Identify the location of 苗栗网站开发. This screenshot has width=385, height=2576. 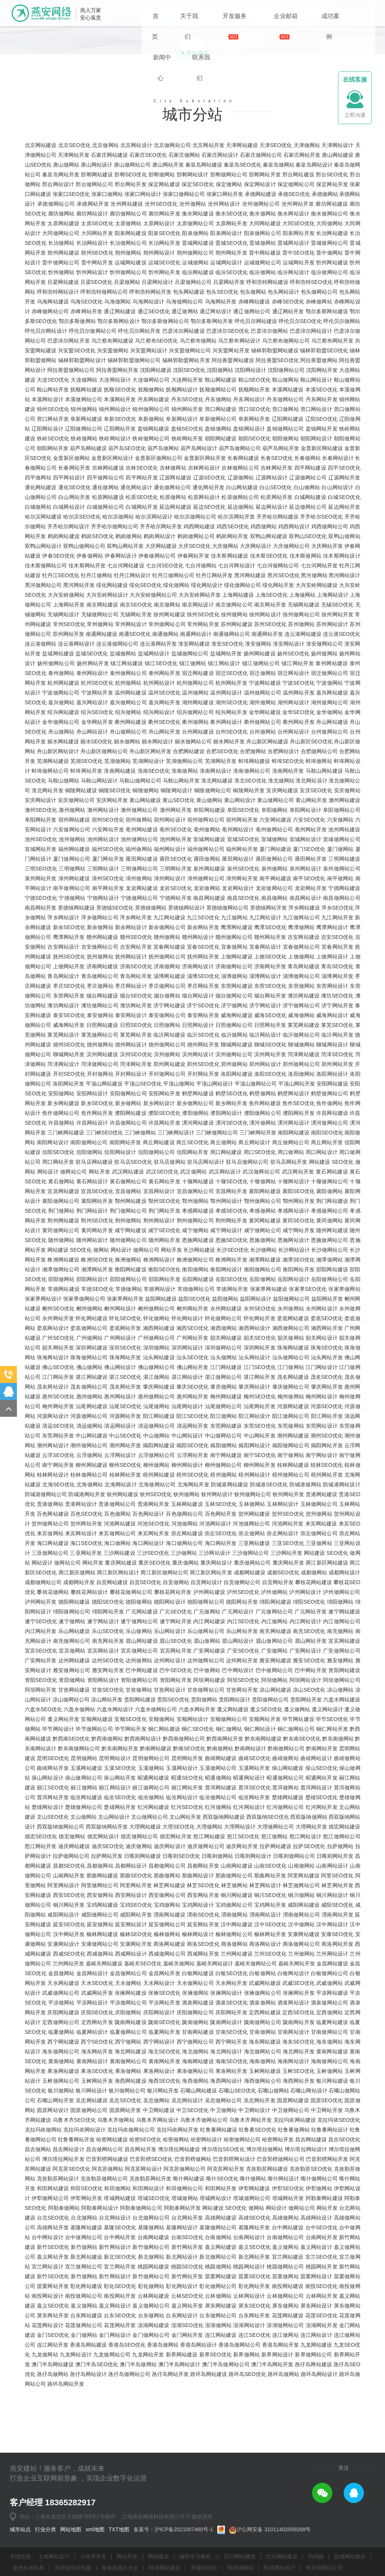
(53, 2422).